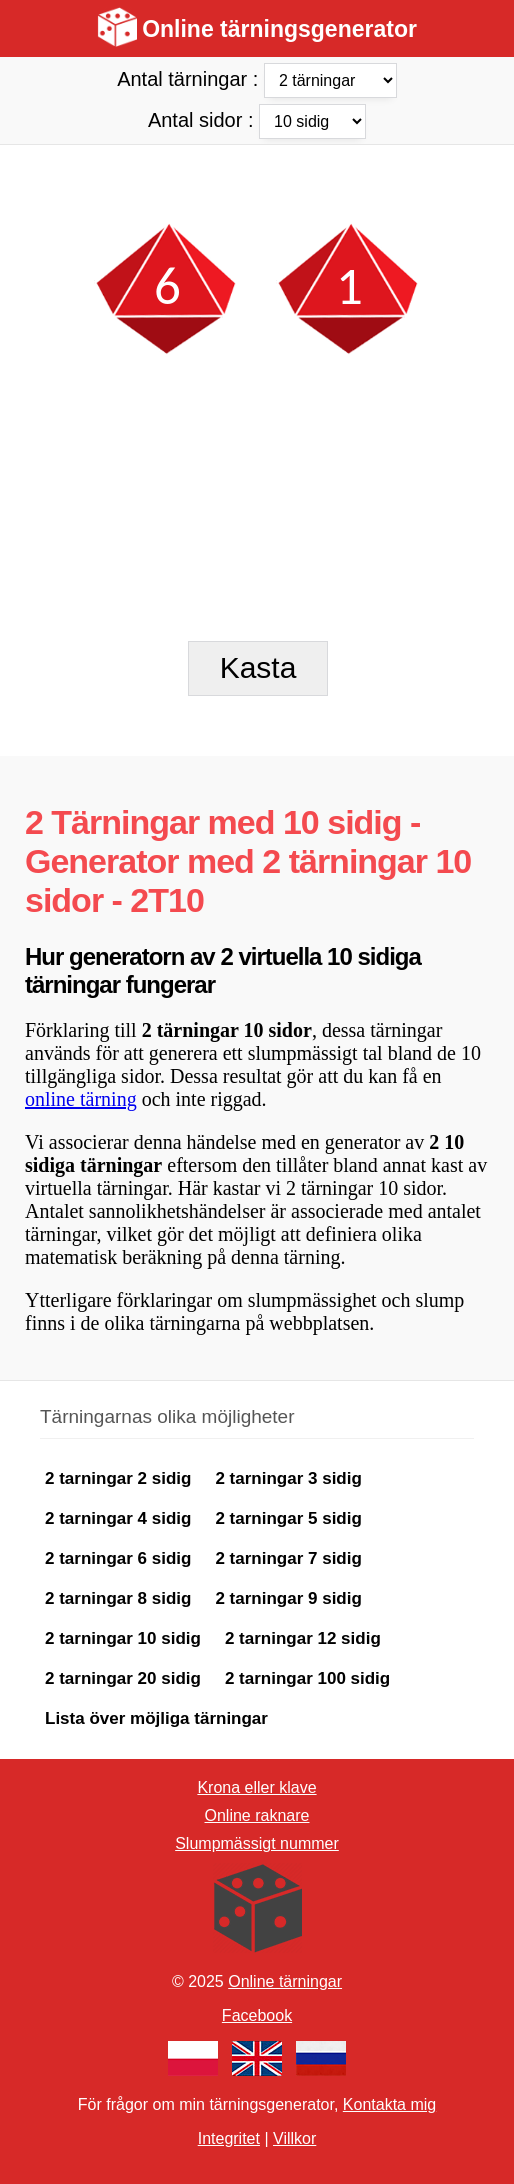  What do you see at coordinates (118, 1478) in the screenshot?
I see `2 tarningar 2 sidig` at bounding box center [118, 1478].